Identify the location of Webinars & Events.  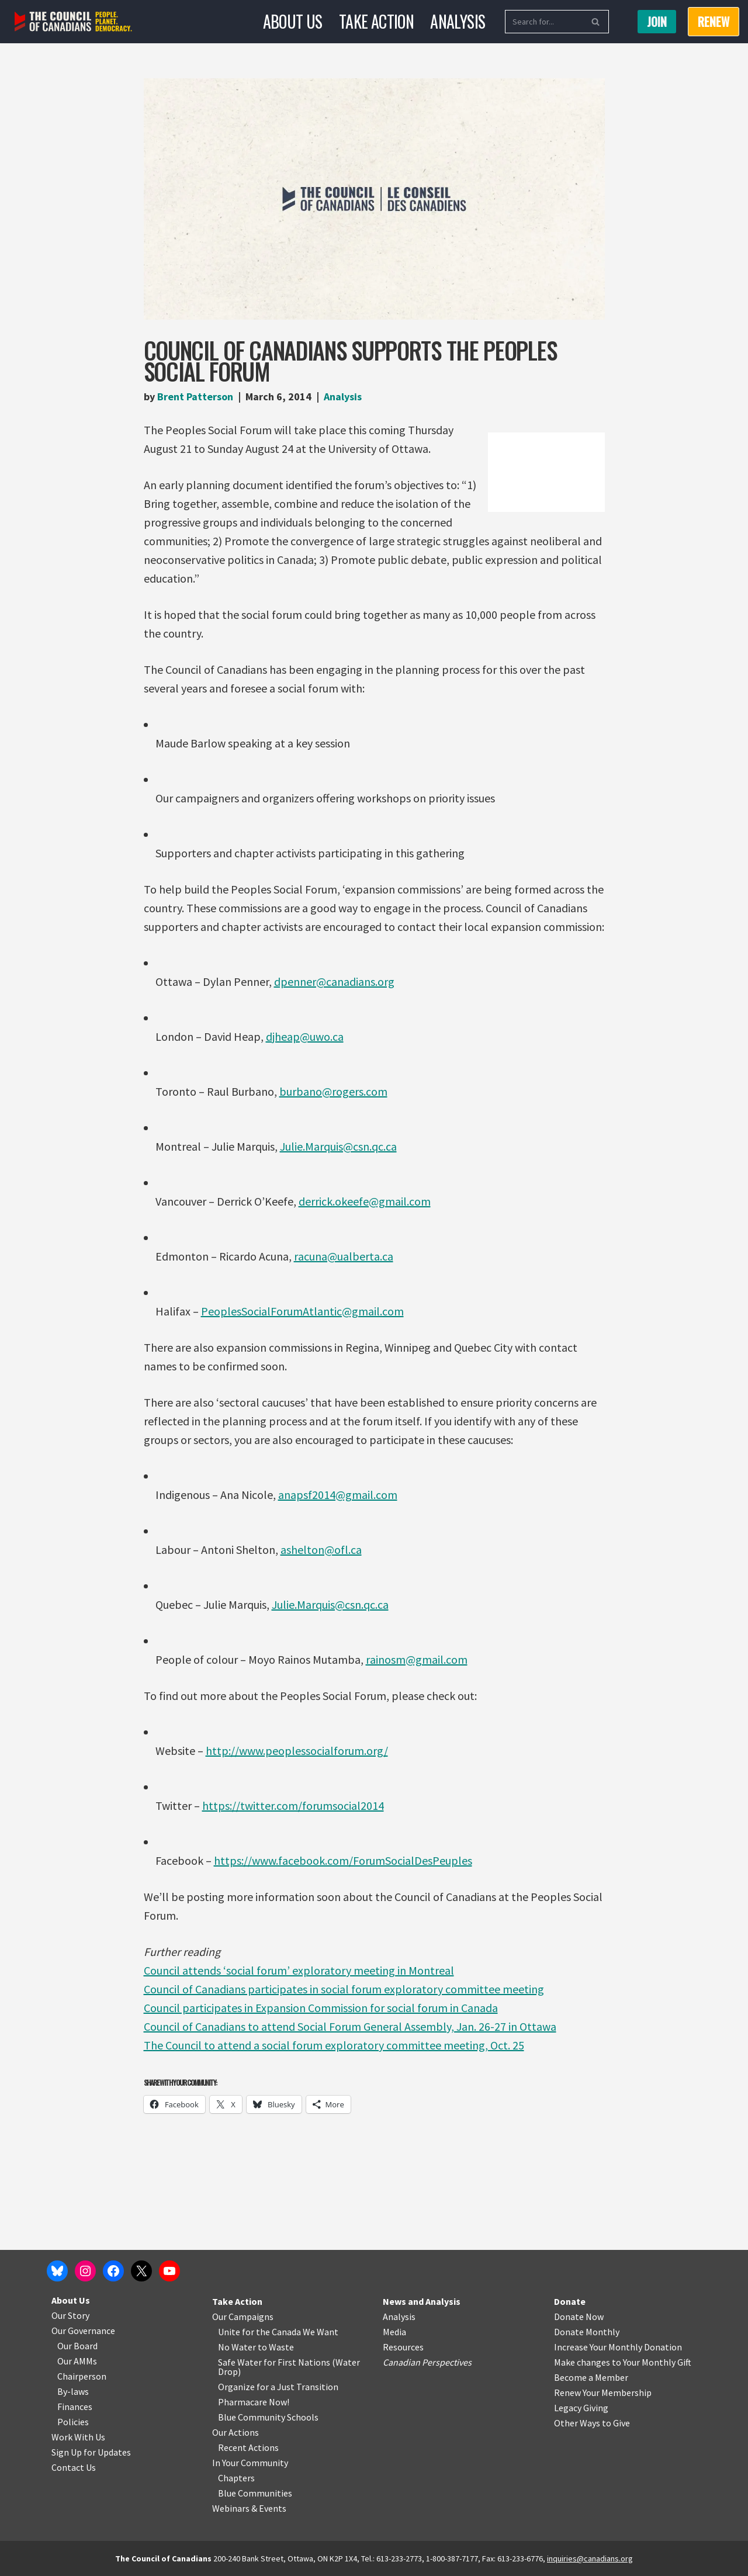
(249, 2508).